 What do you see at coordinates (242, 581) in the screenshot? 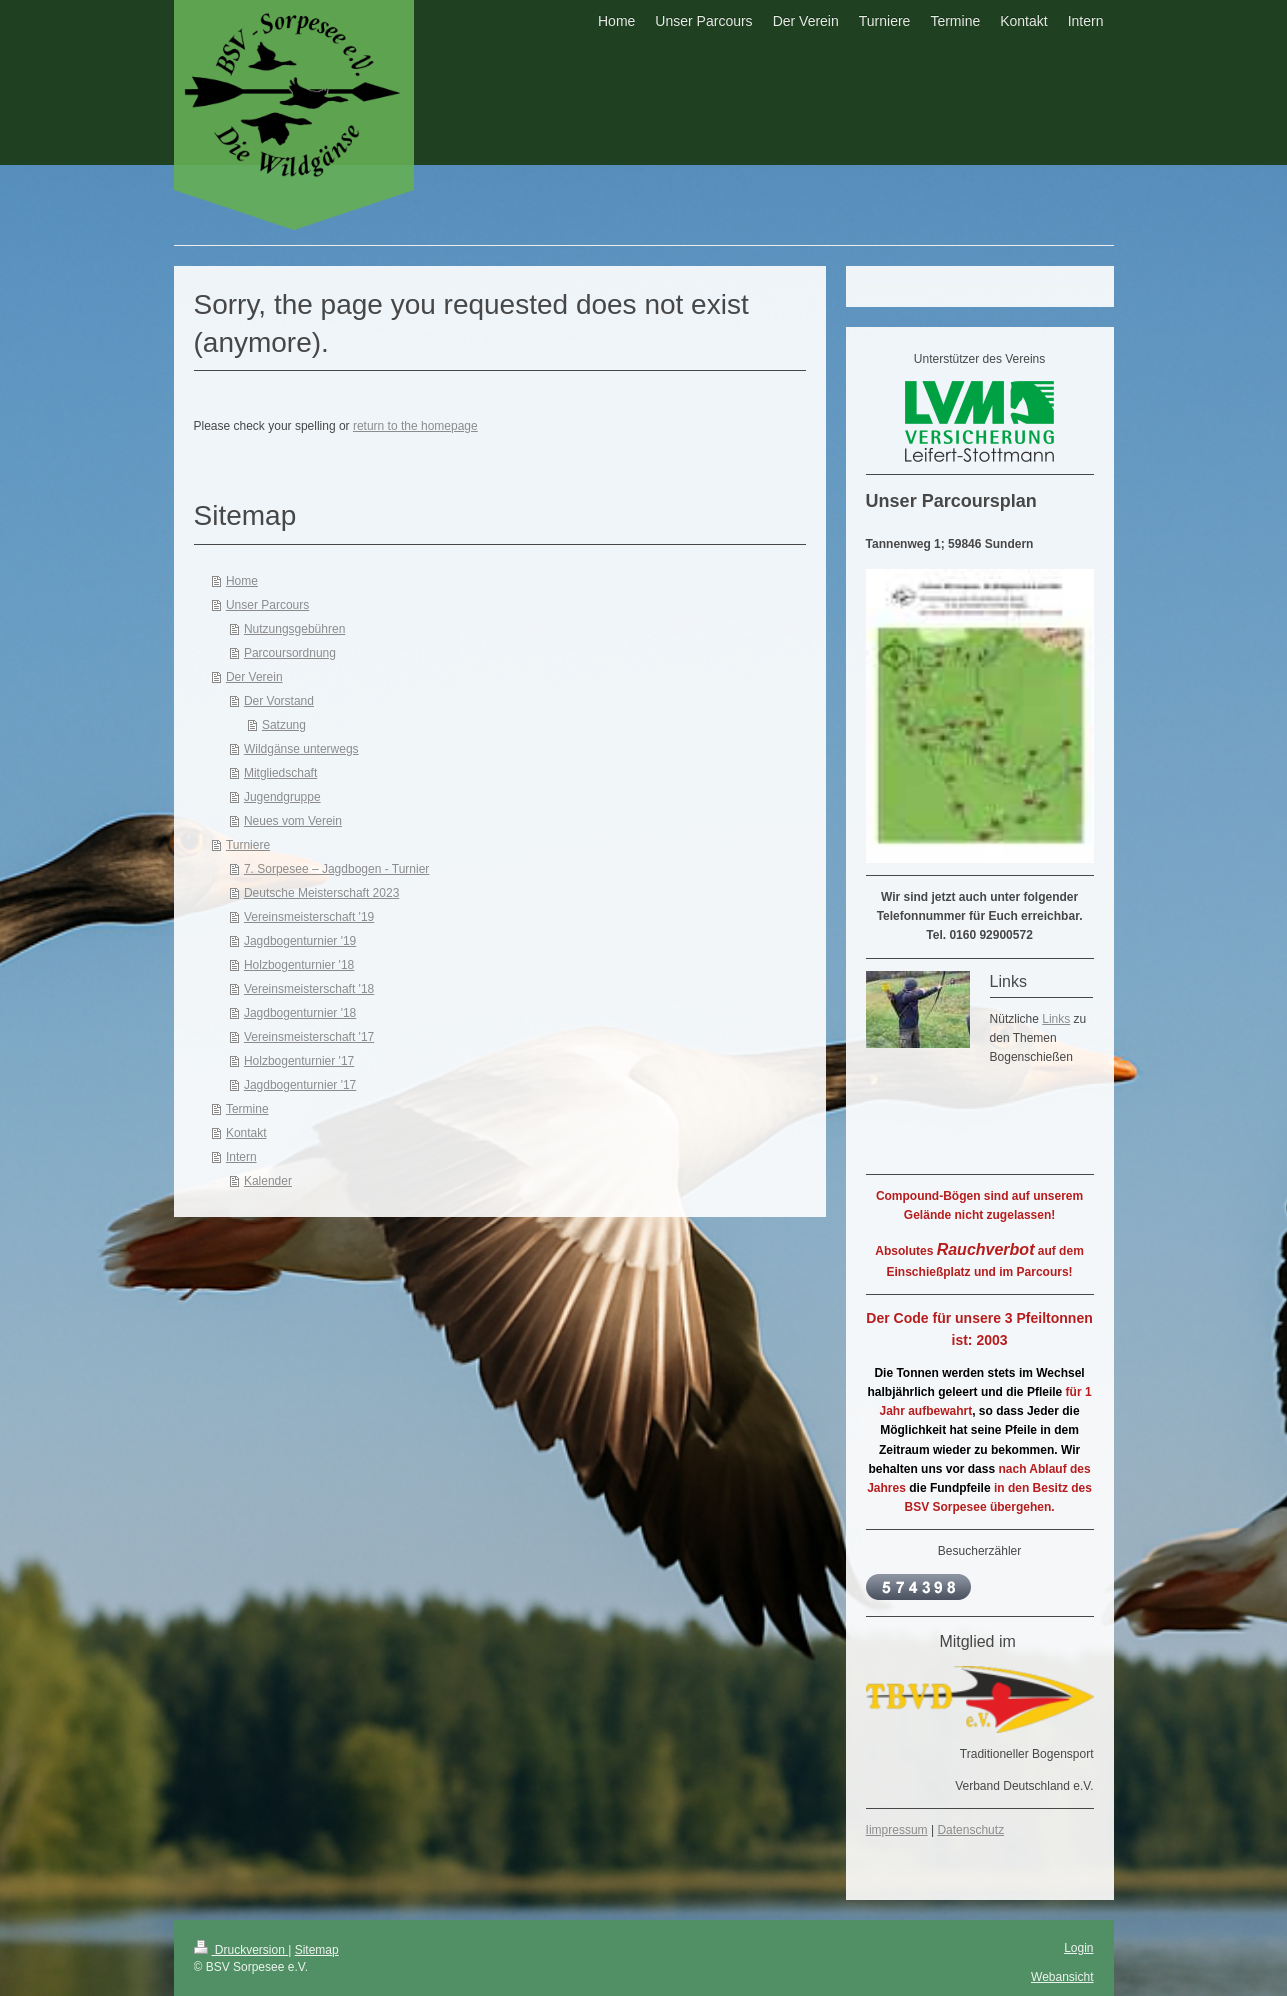
I see `Home` at bounding box center [242, 581].